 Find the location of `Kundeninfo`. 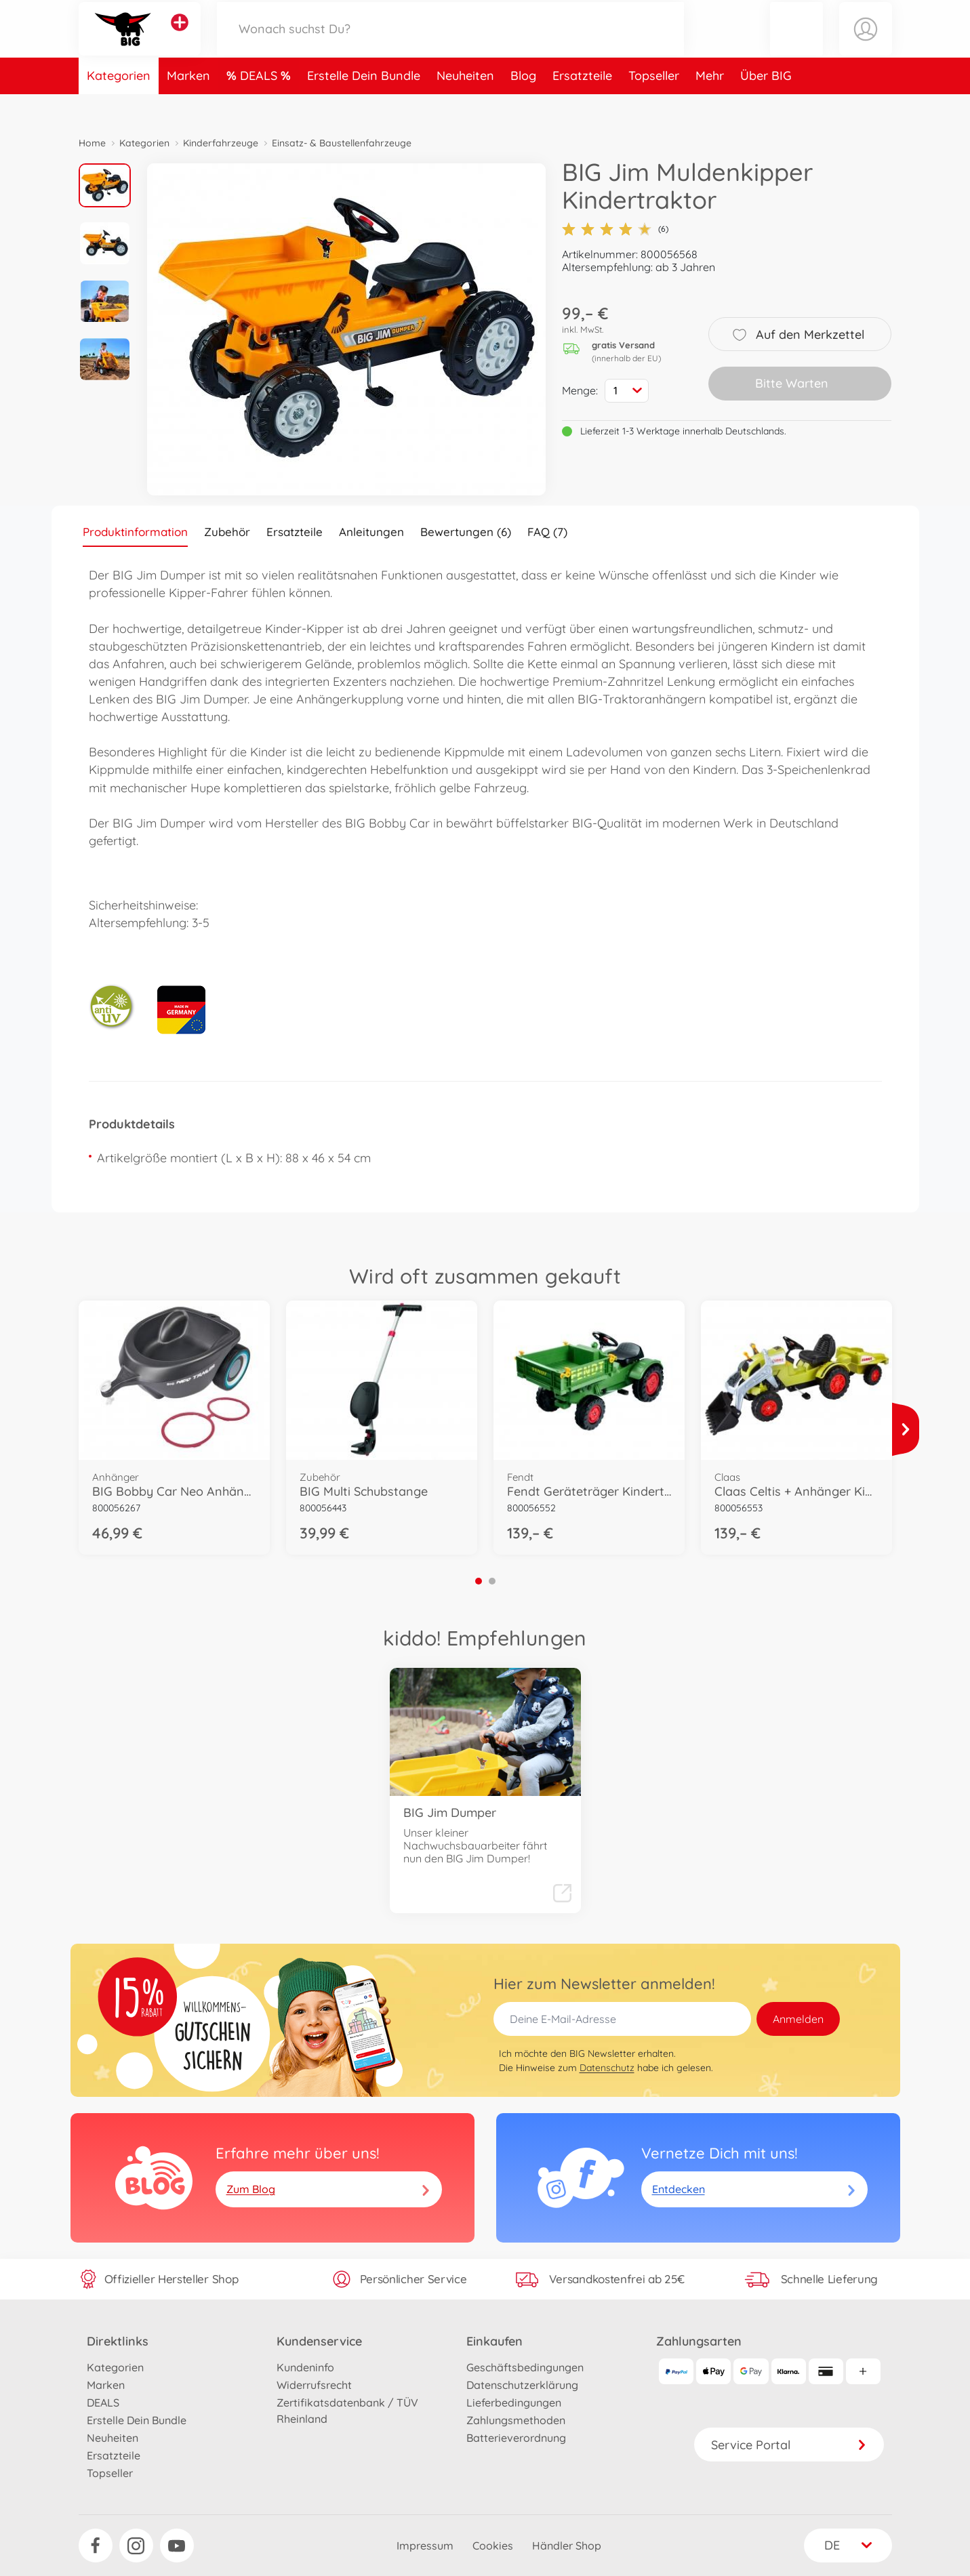

Kundeninfo is located at coordinates (305, 2367).